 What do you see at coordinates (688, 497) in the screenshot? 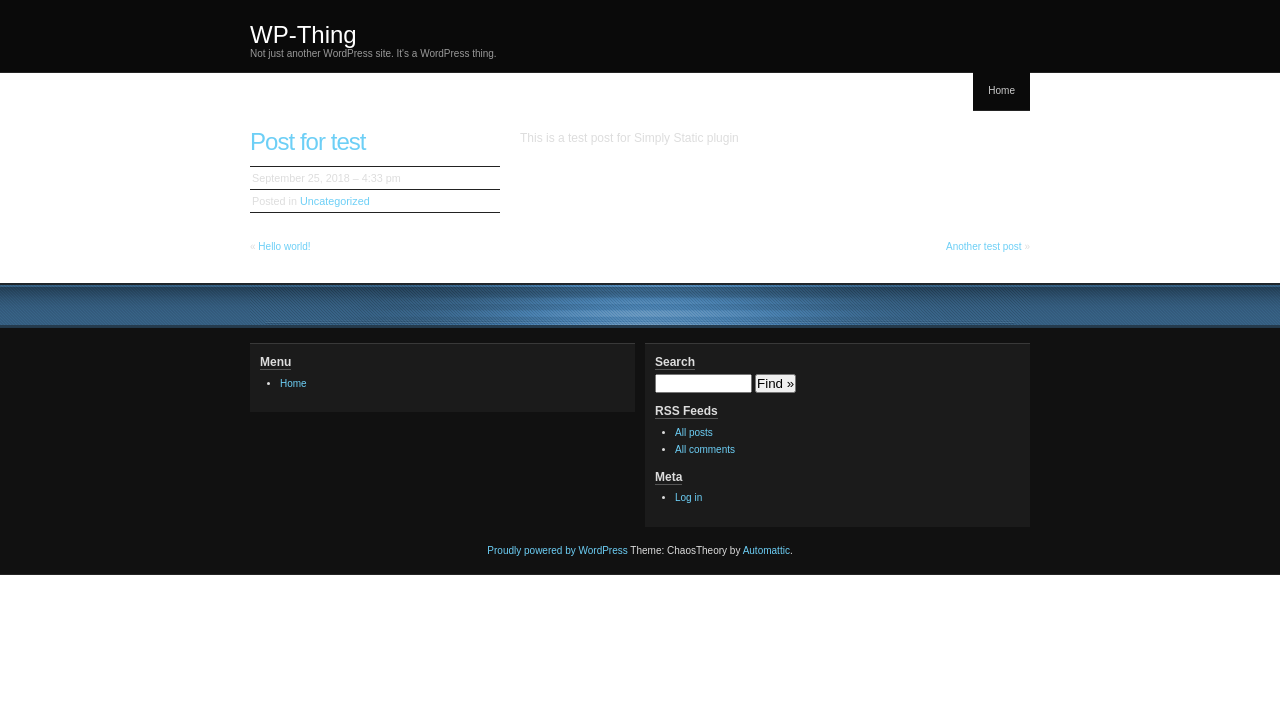
I see `Log in` at bounding box center [688, 497].